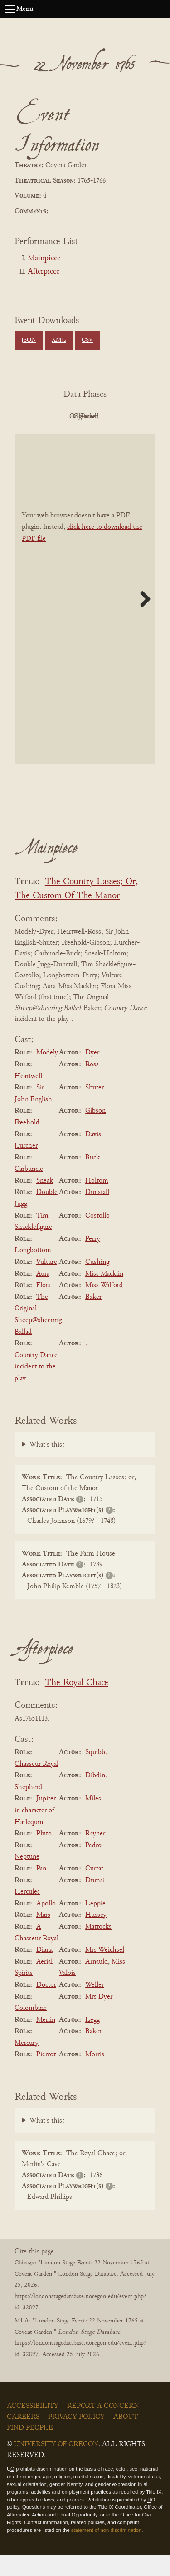 This screenshot has height=2576, width=170. Describe the element at coordinates (59, 340) in the screenshot. I see `XML` at that location.